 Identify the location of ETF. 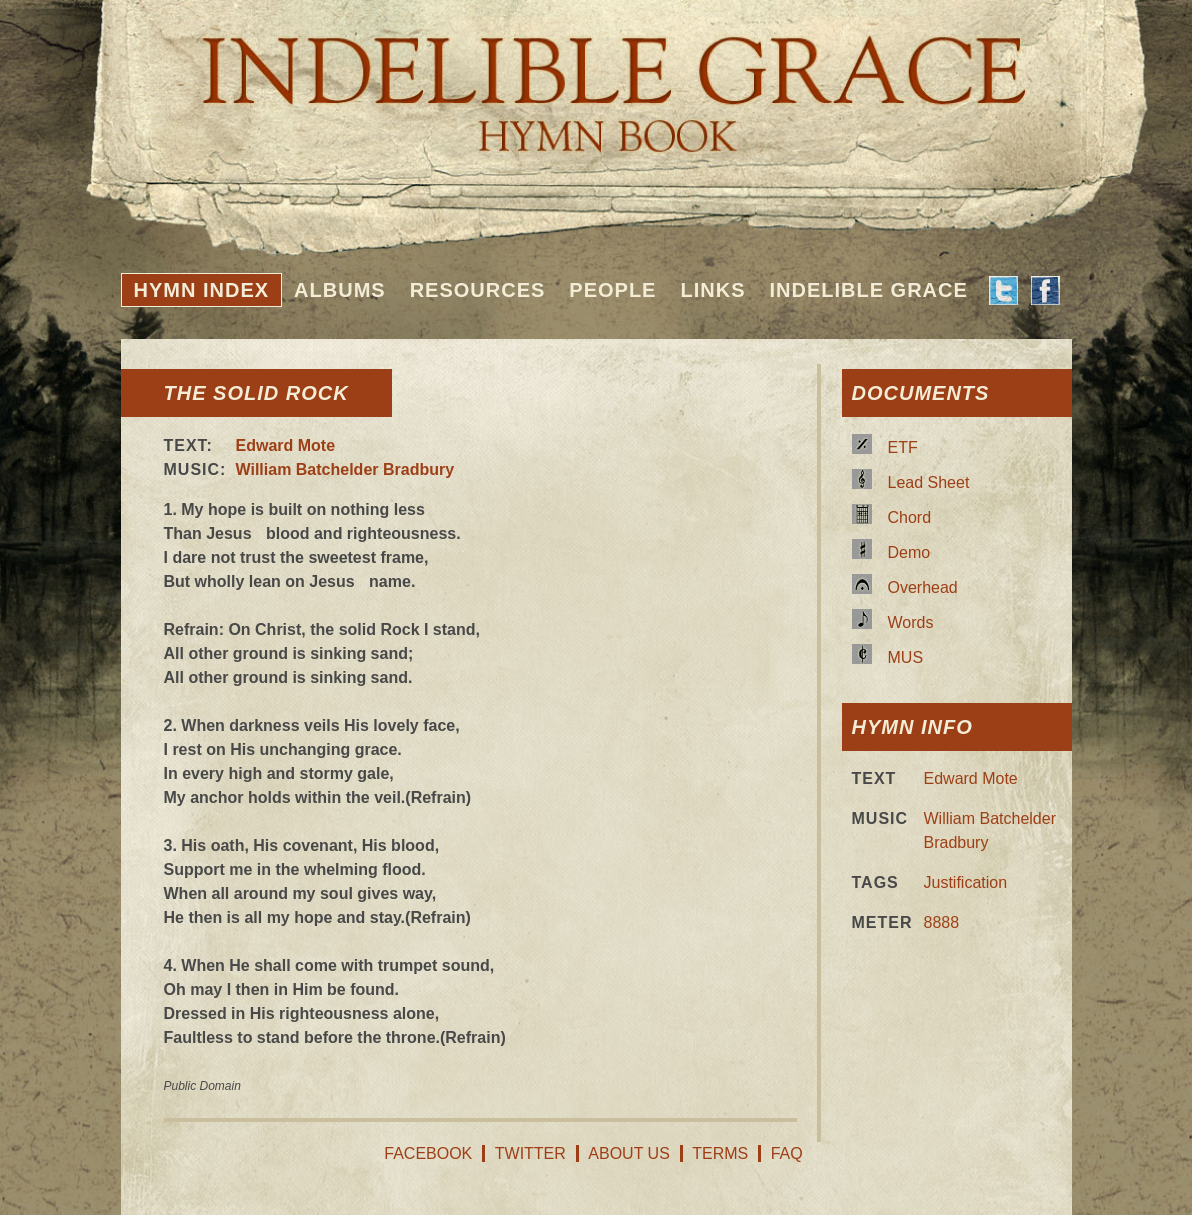
(903, 447).